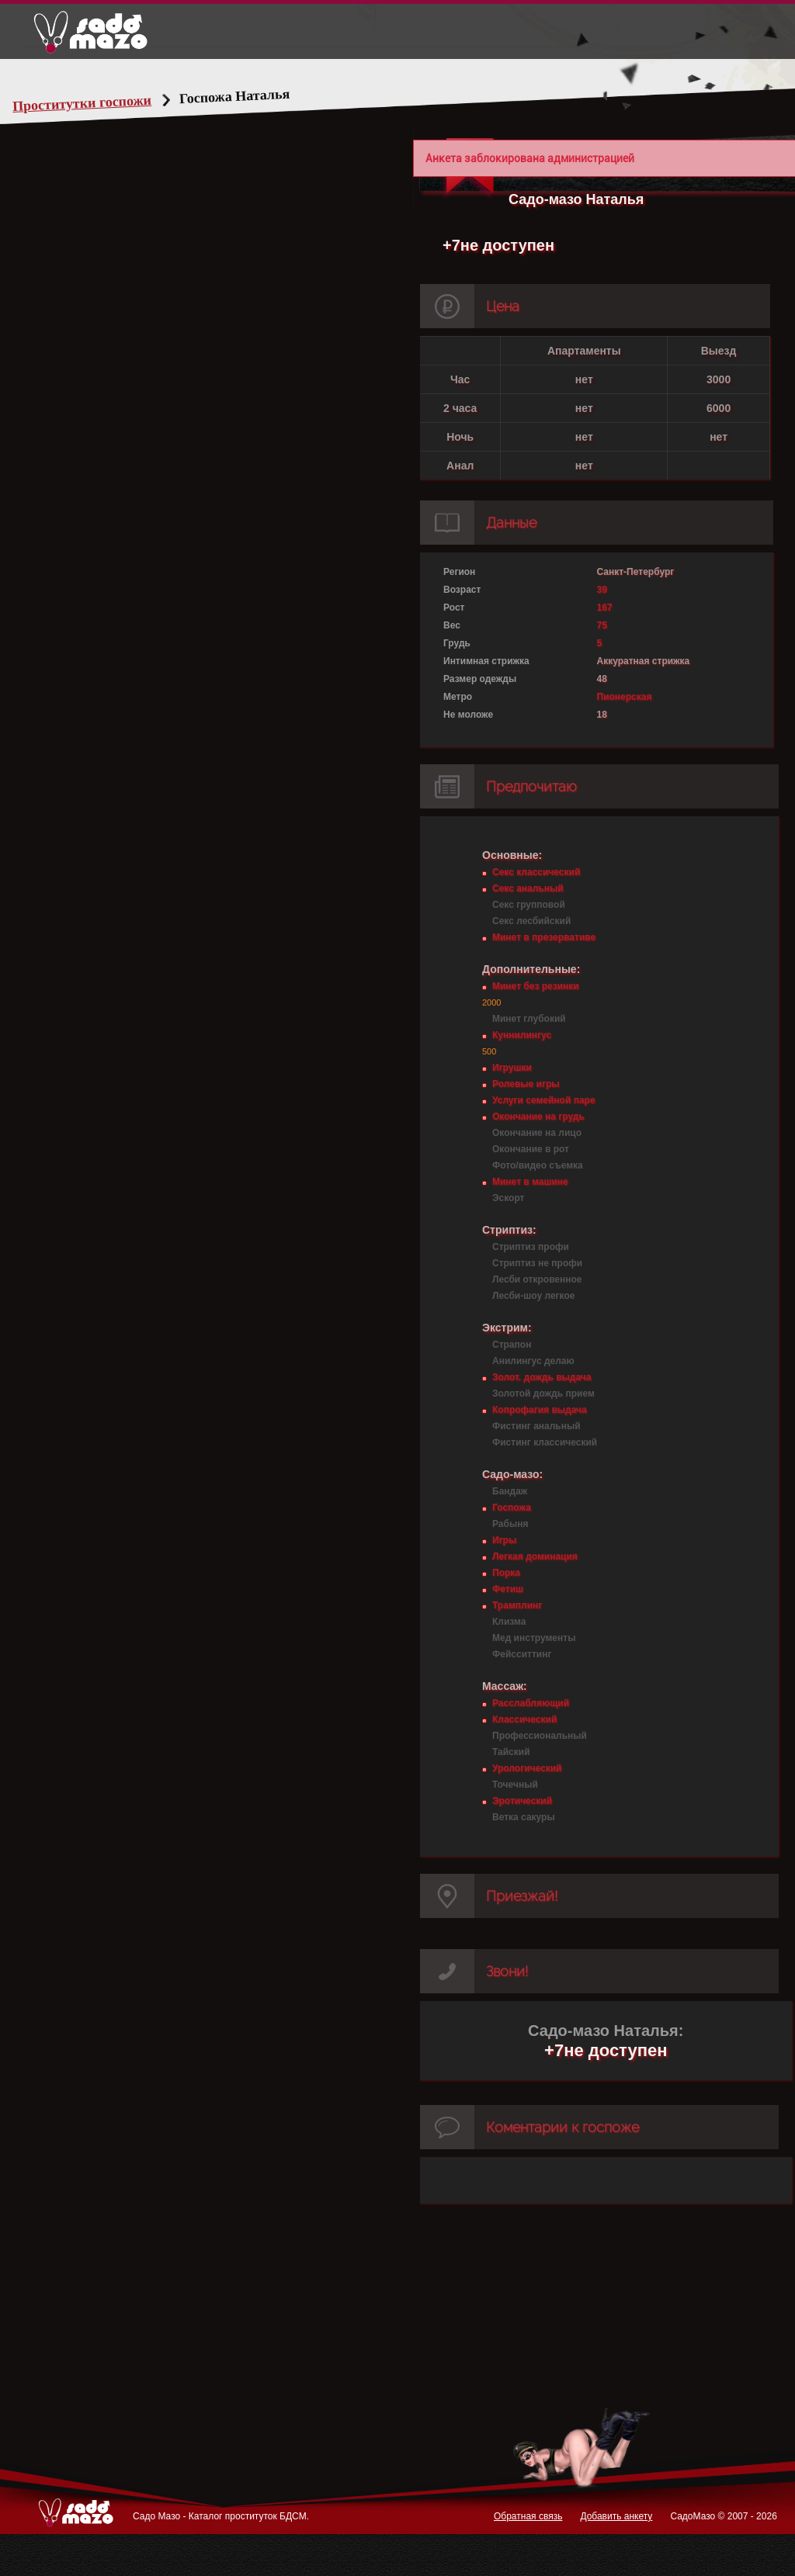 The width and height of the screenshot is (795, 2576). What do you see at coordinates (508, 1198) in the screenshot?
I see `Эскорт` at bounding box center [508, 1198].